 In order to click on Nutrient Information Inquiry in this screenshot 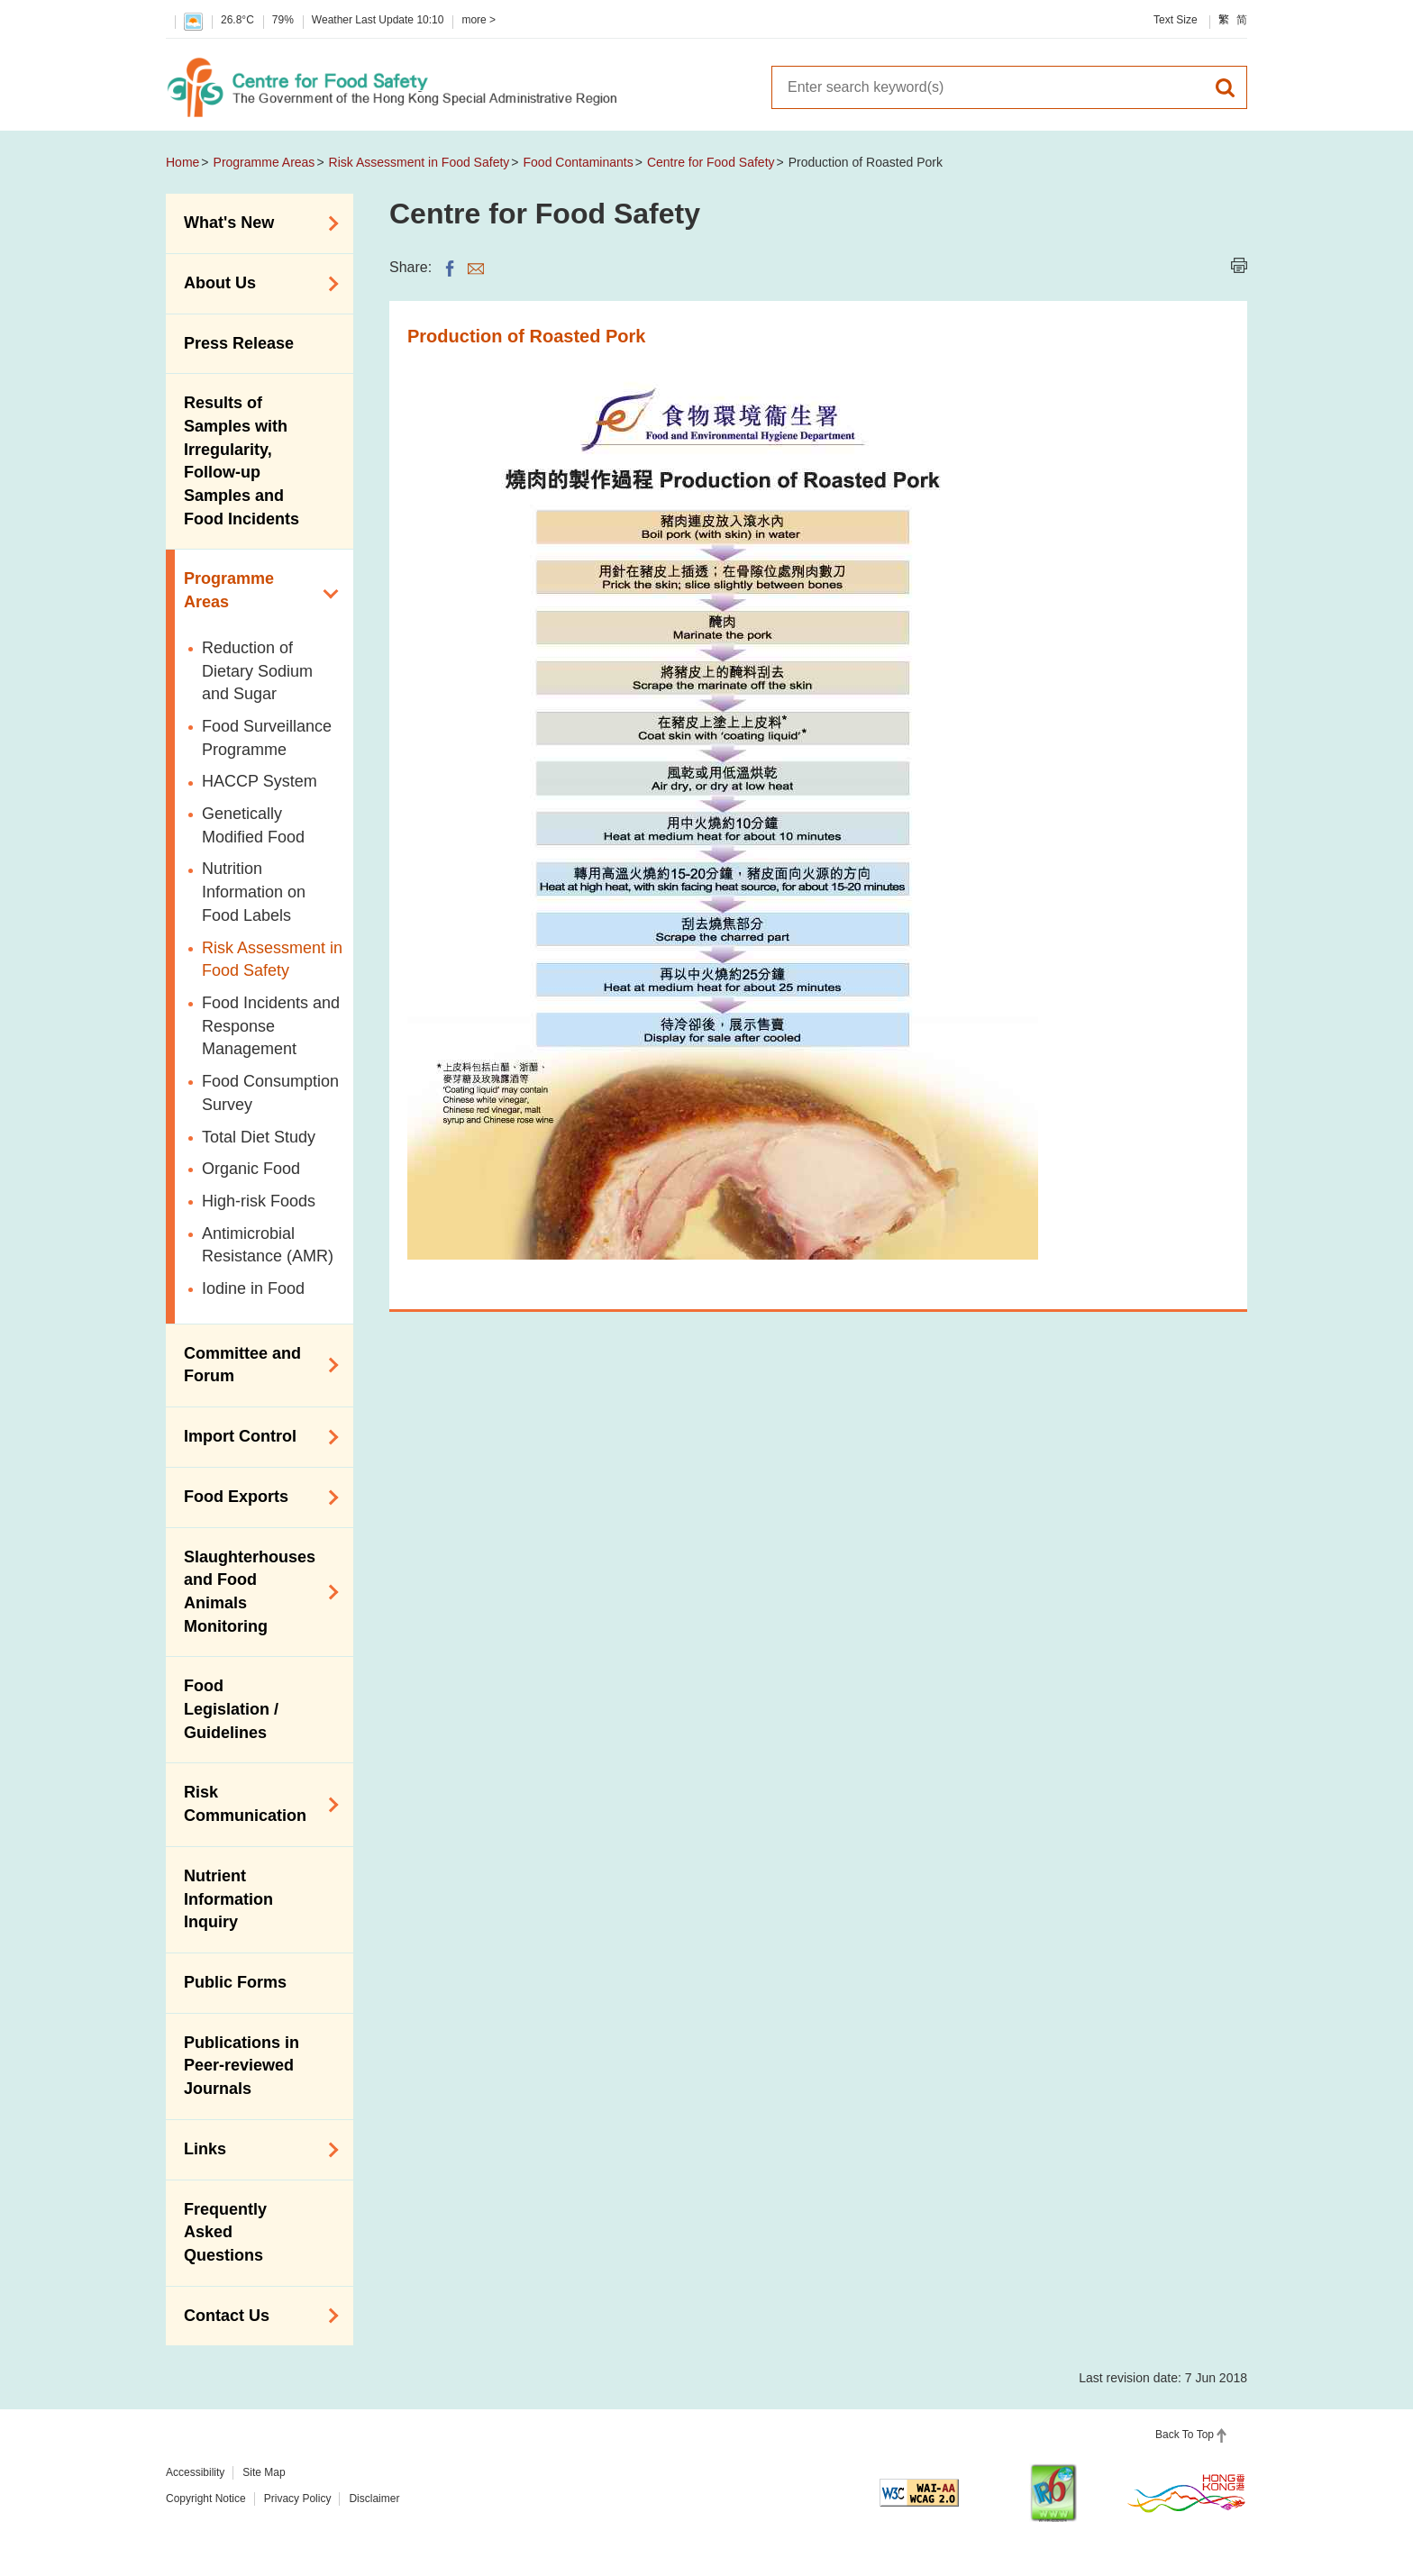, I will do `click(228, 1899)`.